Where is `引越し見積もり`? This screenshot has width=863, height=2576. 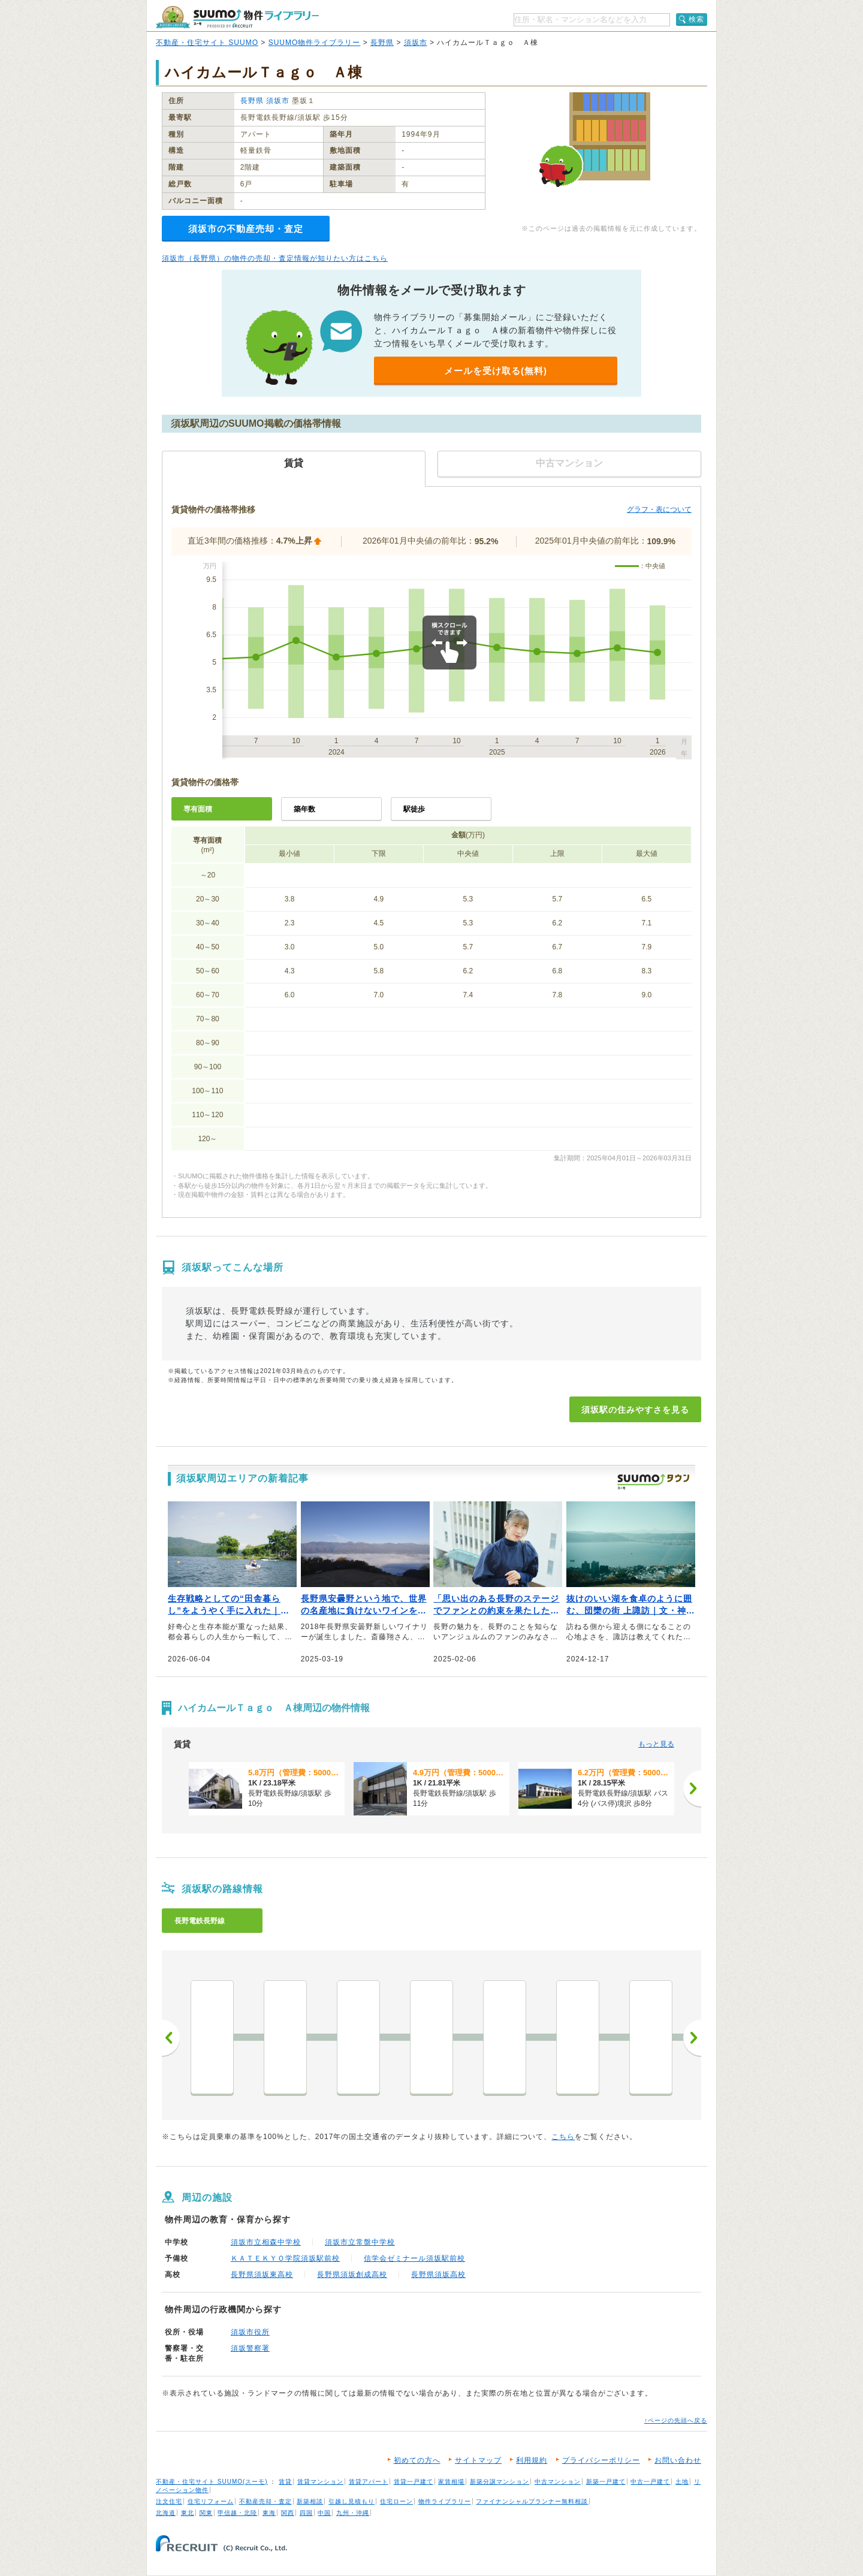 引越し見積もり is located at coordinates (351, 2501).